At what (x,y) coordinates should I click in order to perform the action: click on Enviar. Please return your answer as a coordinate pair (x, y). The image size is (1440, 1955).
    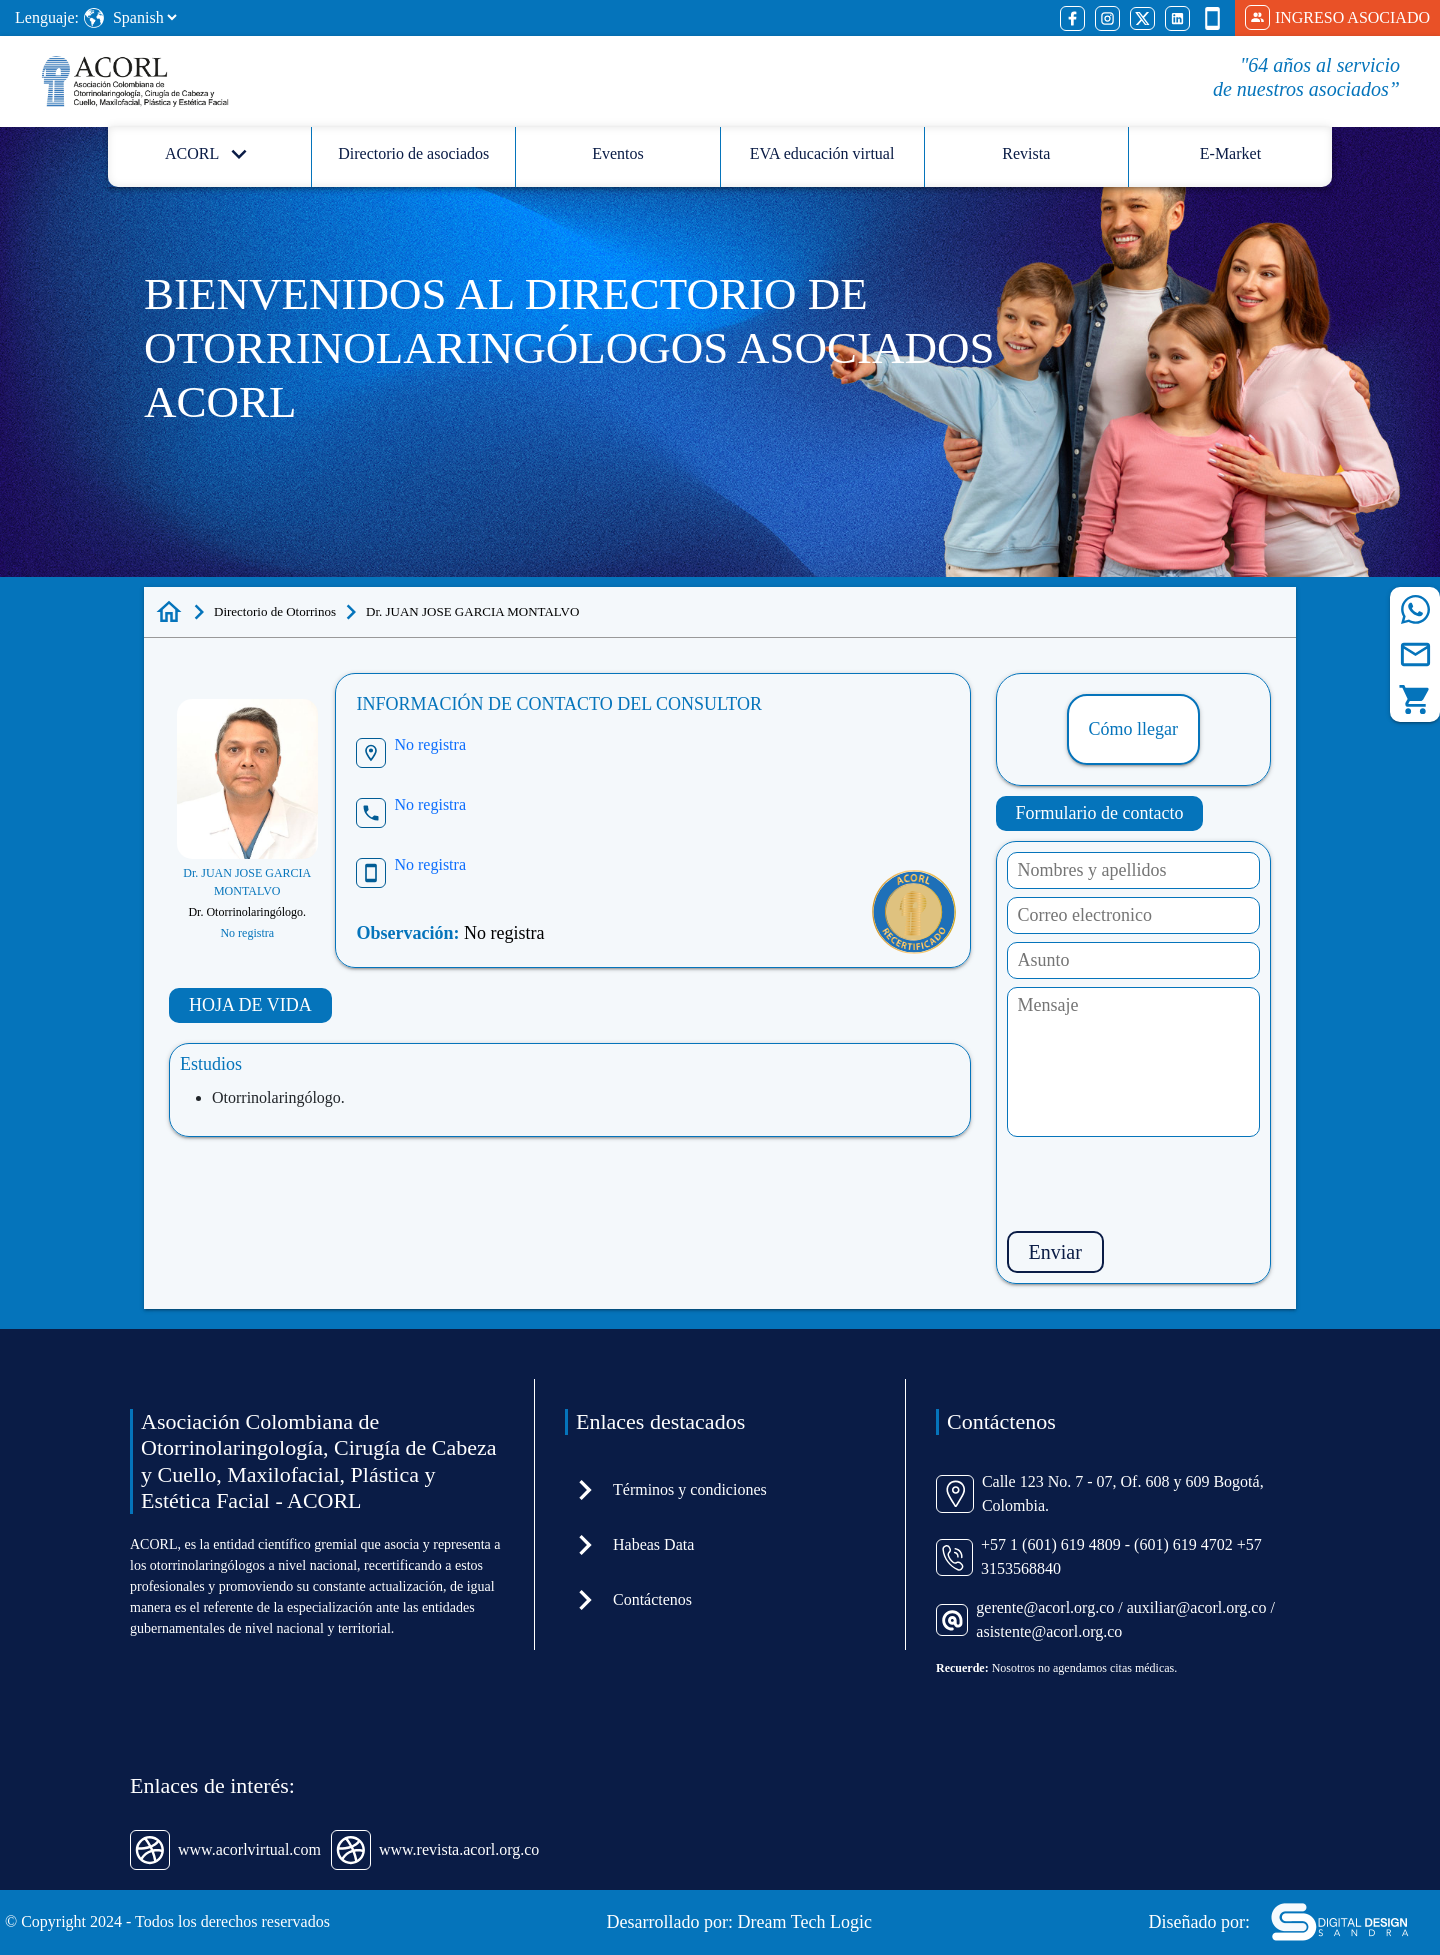
    Looking at the image, I should click on (1055, 1252).